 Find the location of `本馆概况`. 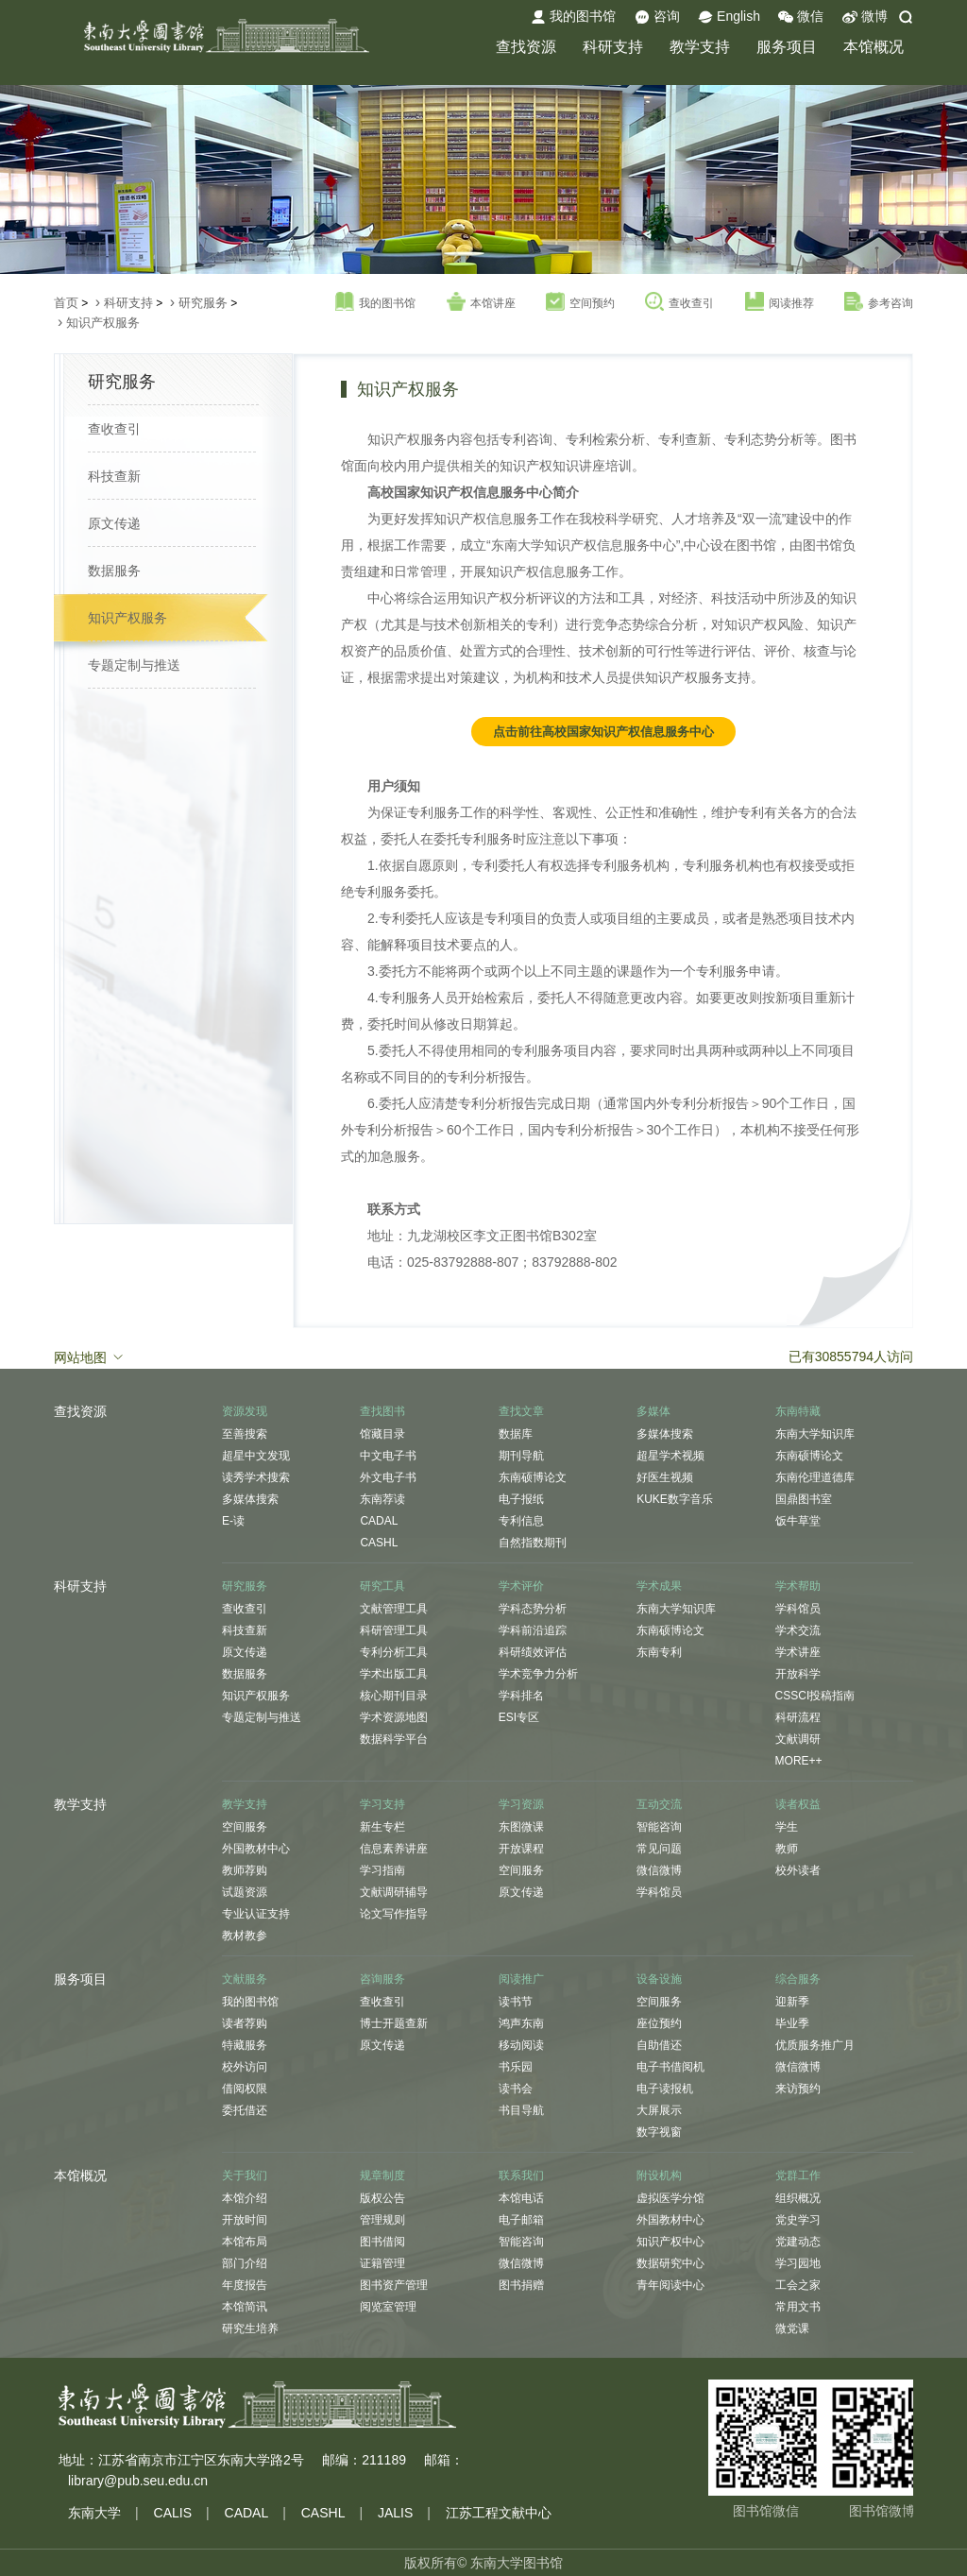

本馆概况 is located at coordinates (873, 47).